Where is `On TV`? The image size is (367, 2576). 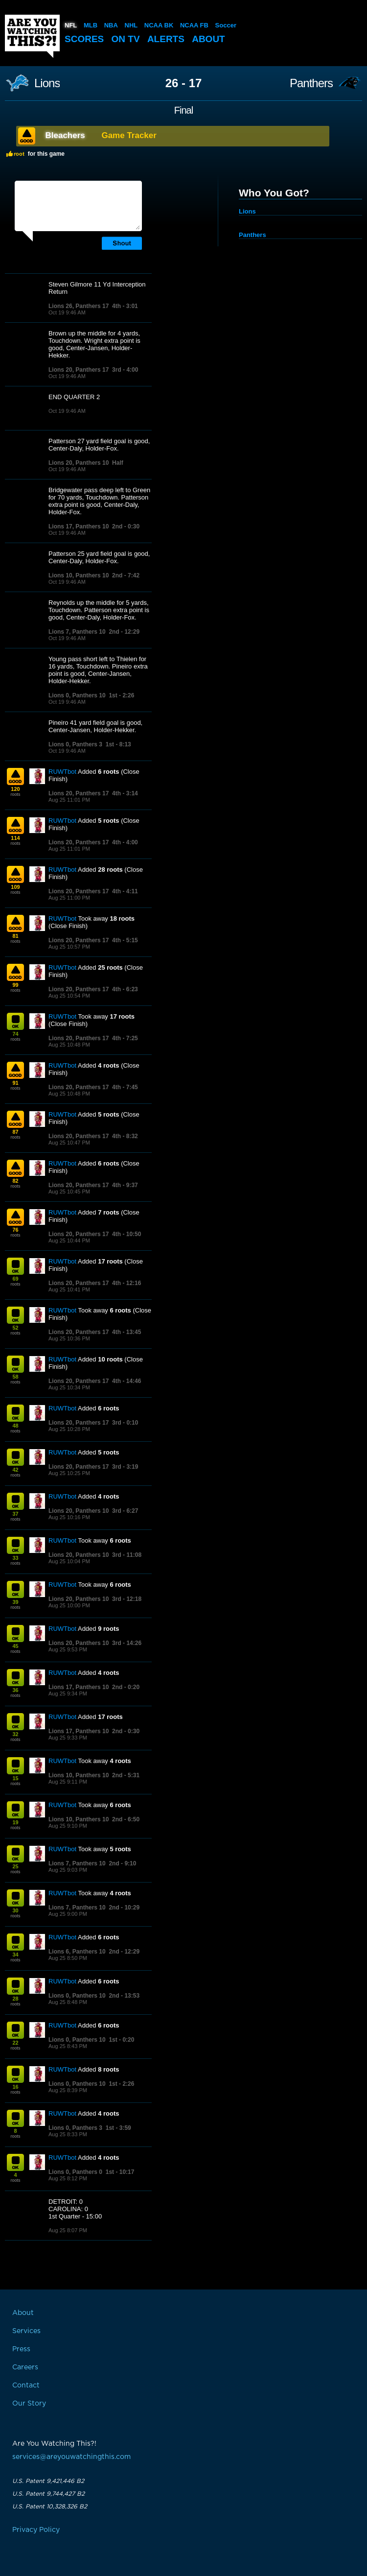
On TV is located at coordinates (126, 39).